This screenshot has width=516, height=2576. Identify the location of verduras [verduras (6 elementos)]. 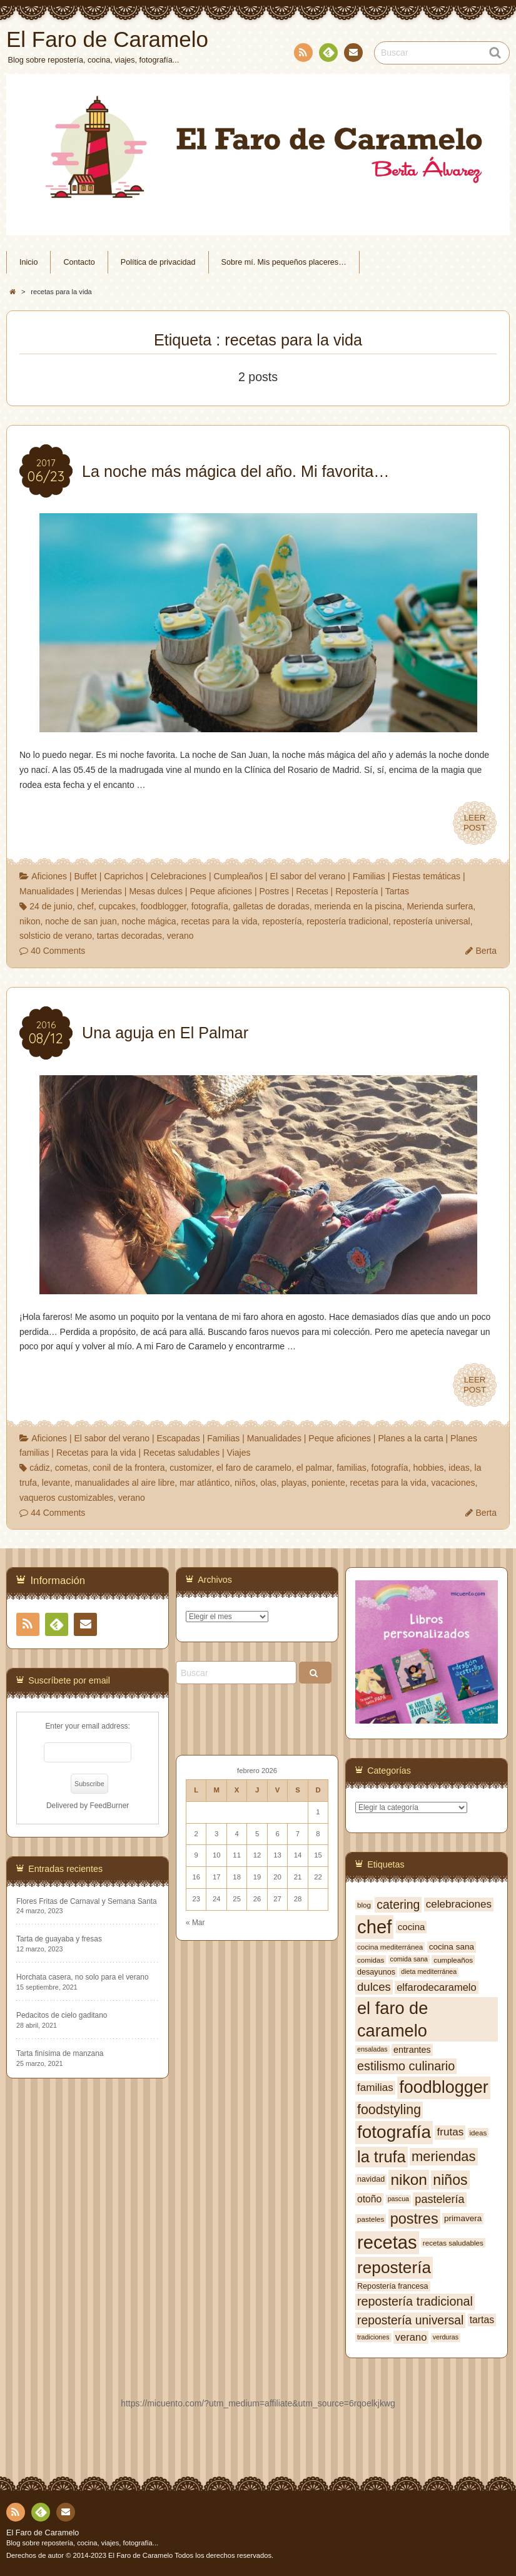
(445, 2337).